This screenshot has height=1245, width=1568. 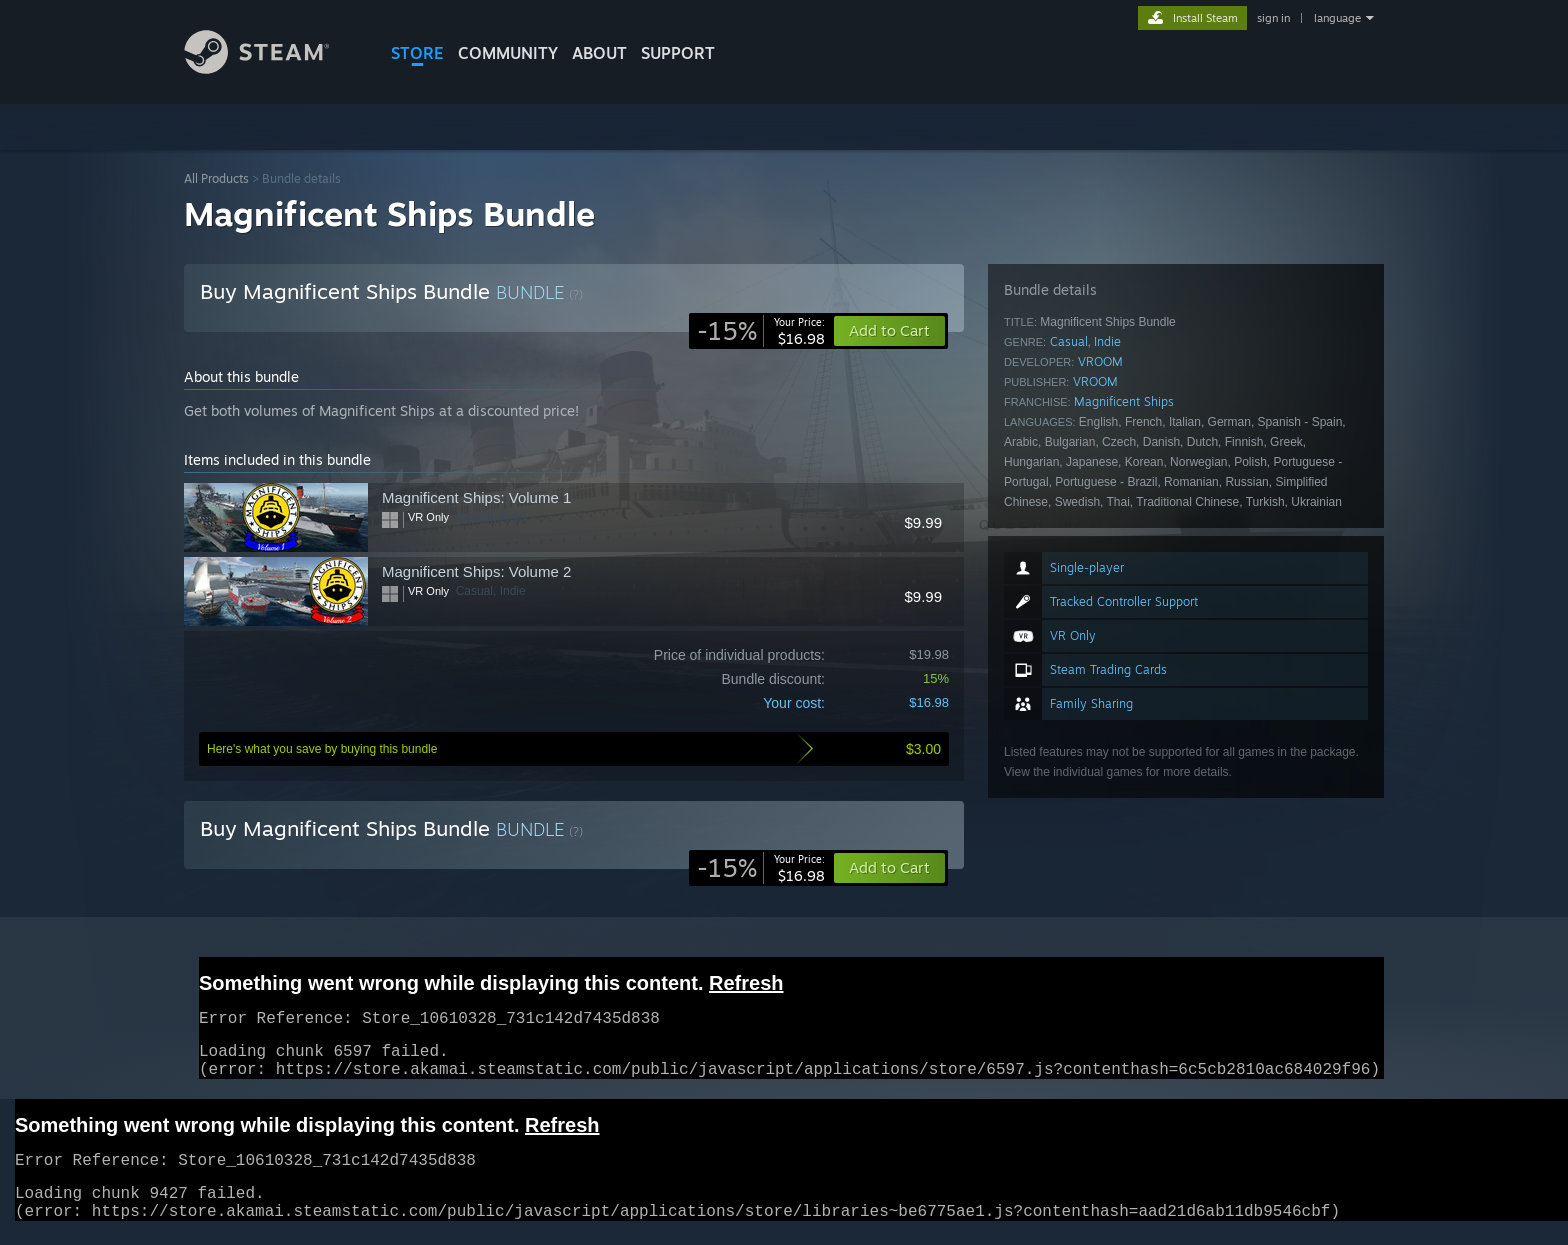 I want to click on SUPPORT, so click(x=678, y=53).